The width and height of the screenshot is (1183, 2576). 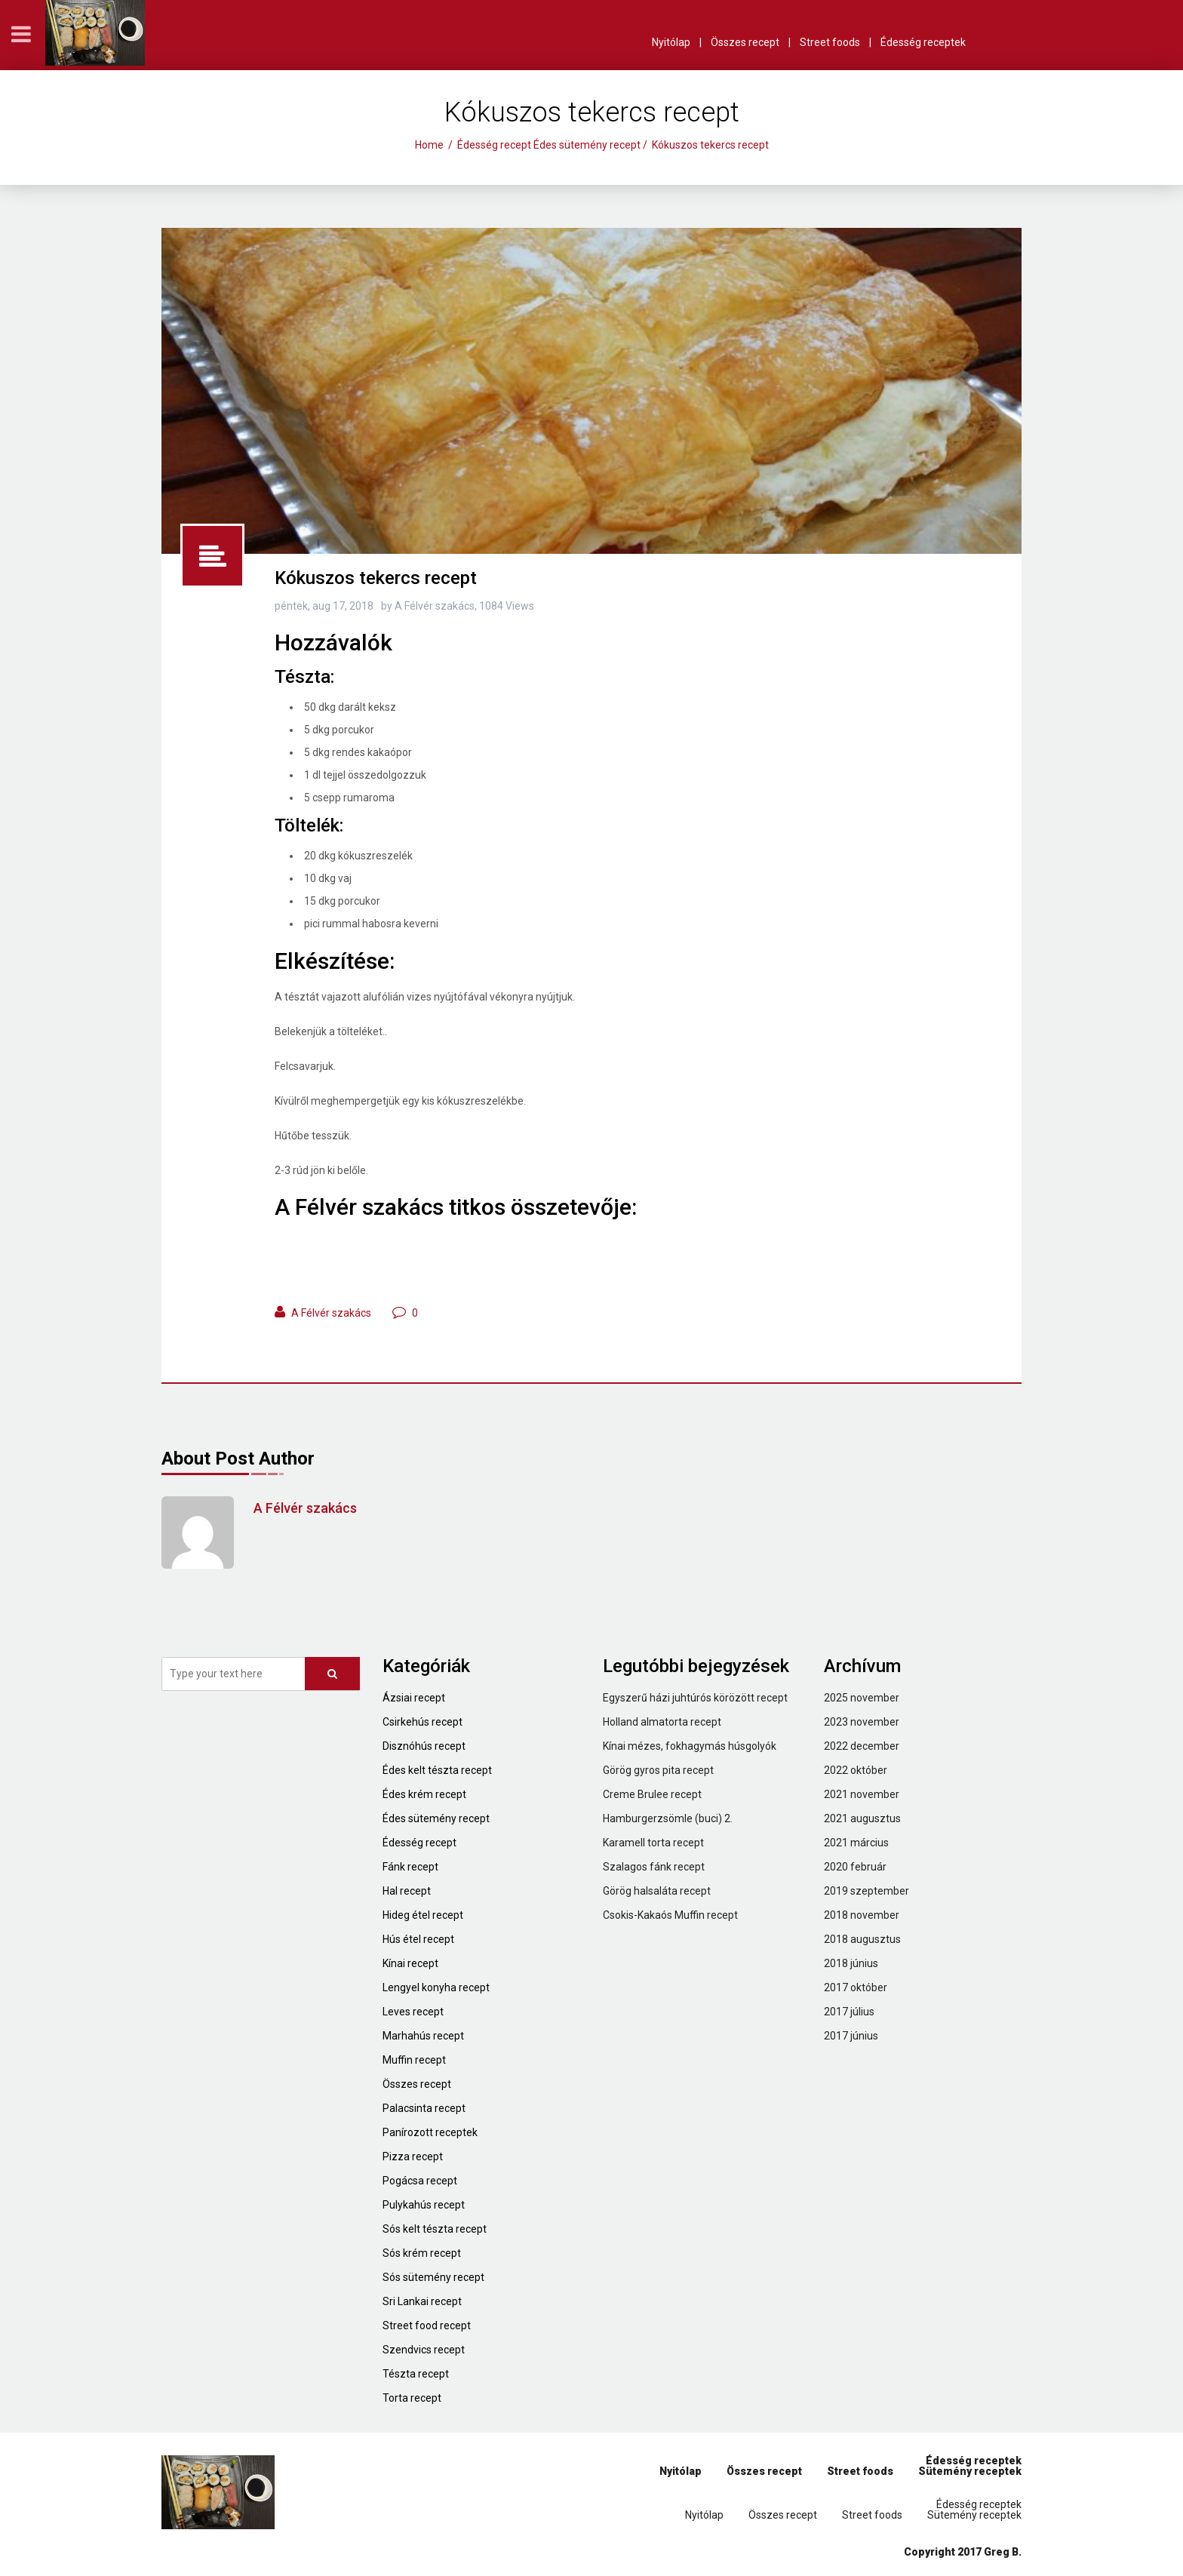 What do you see at coordinates (861, 1698) in the screenshot?
I see `2025 november` at bounding box center [861, 1698].